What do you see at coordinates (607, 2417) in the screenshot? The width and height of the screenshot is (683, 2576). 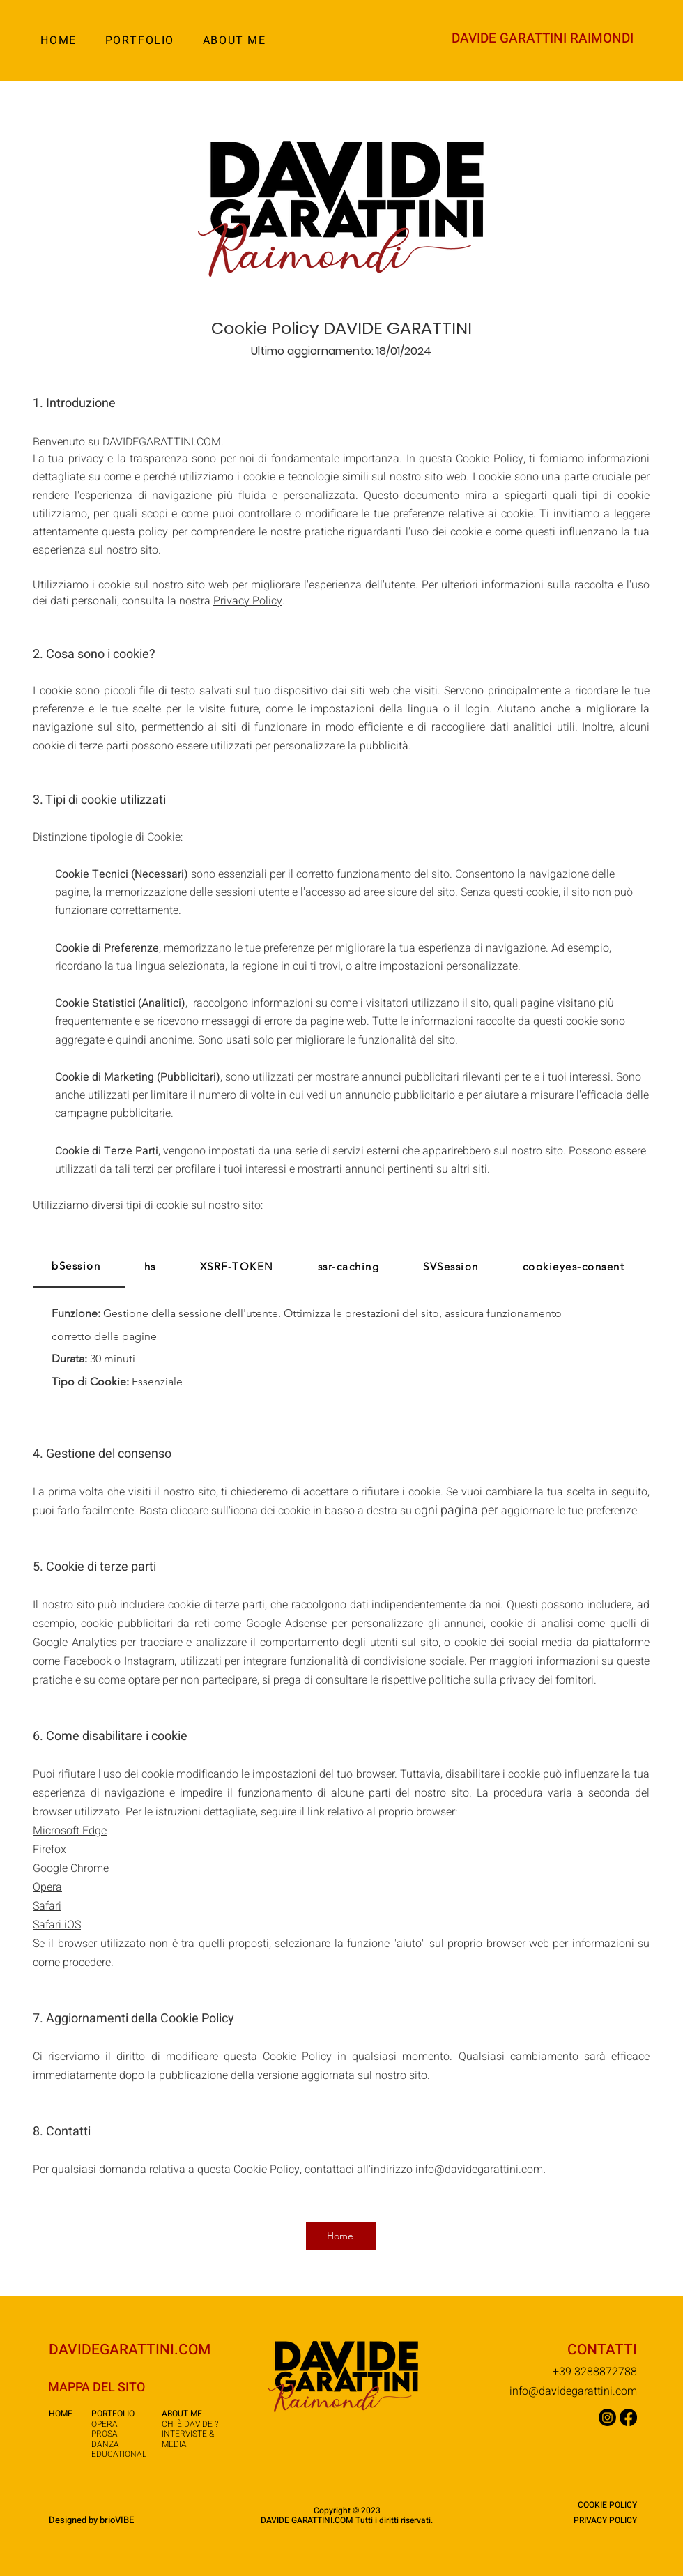 I see `[Instagram]` at bounding box center [607, 2417].